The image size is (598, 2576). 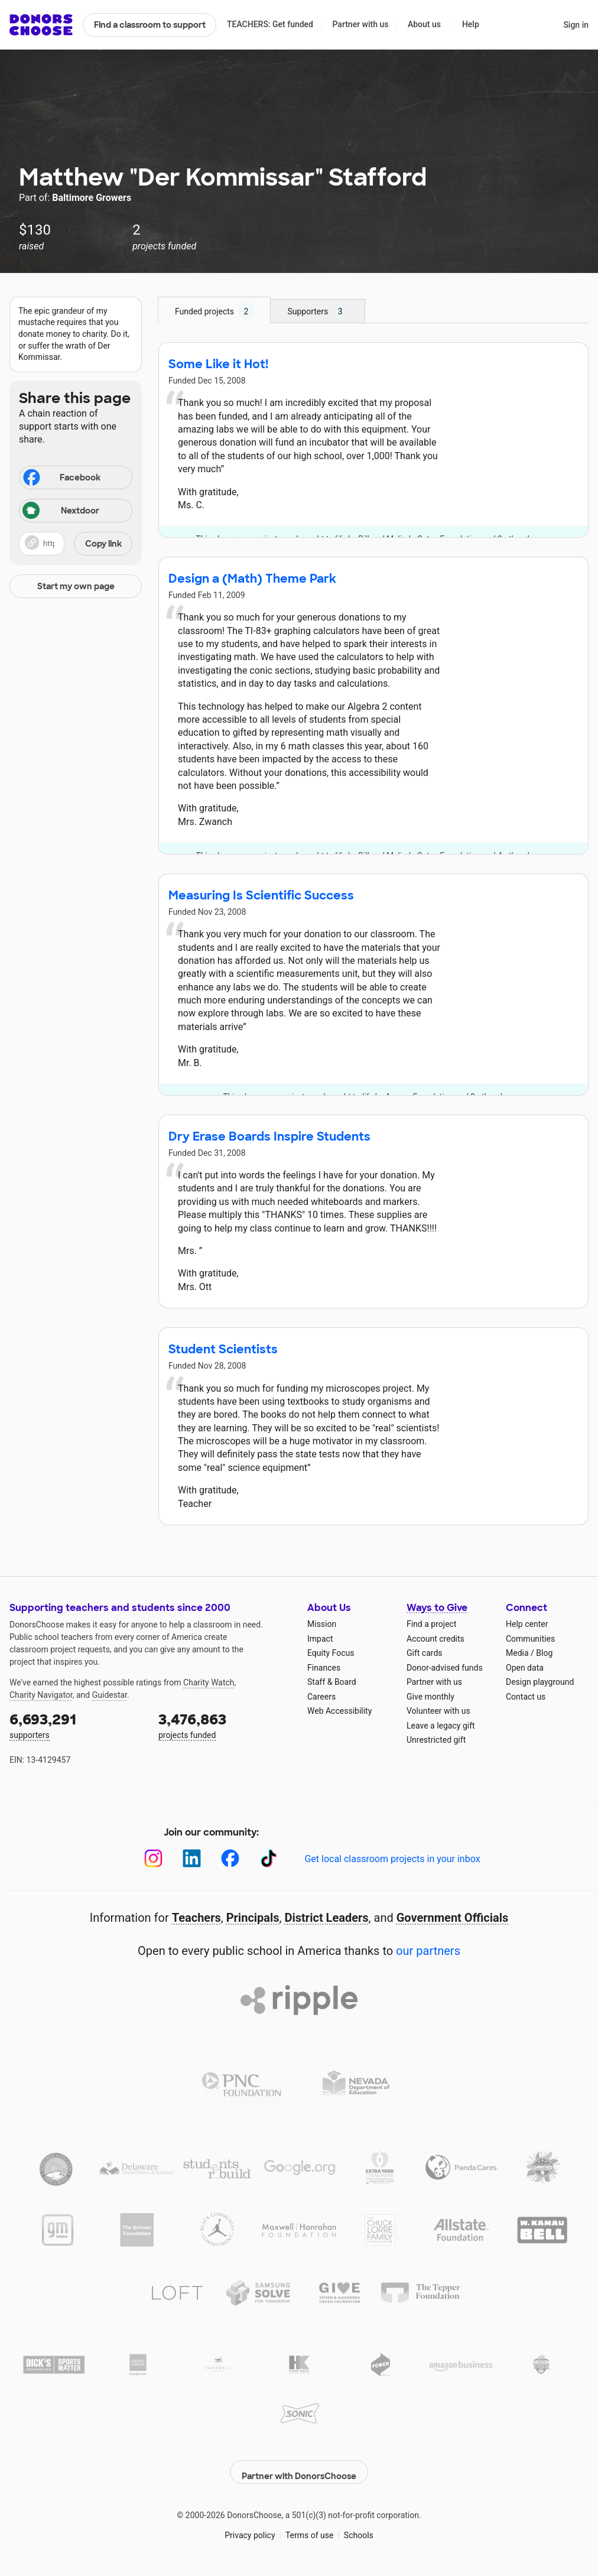 What do you see at coordinates (103, 543) in the screenshot?
I see `Copy link` at bounding box center [103, 543].